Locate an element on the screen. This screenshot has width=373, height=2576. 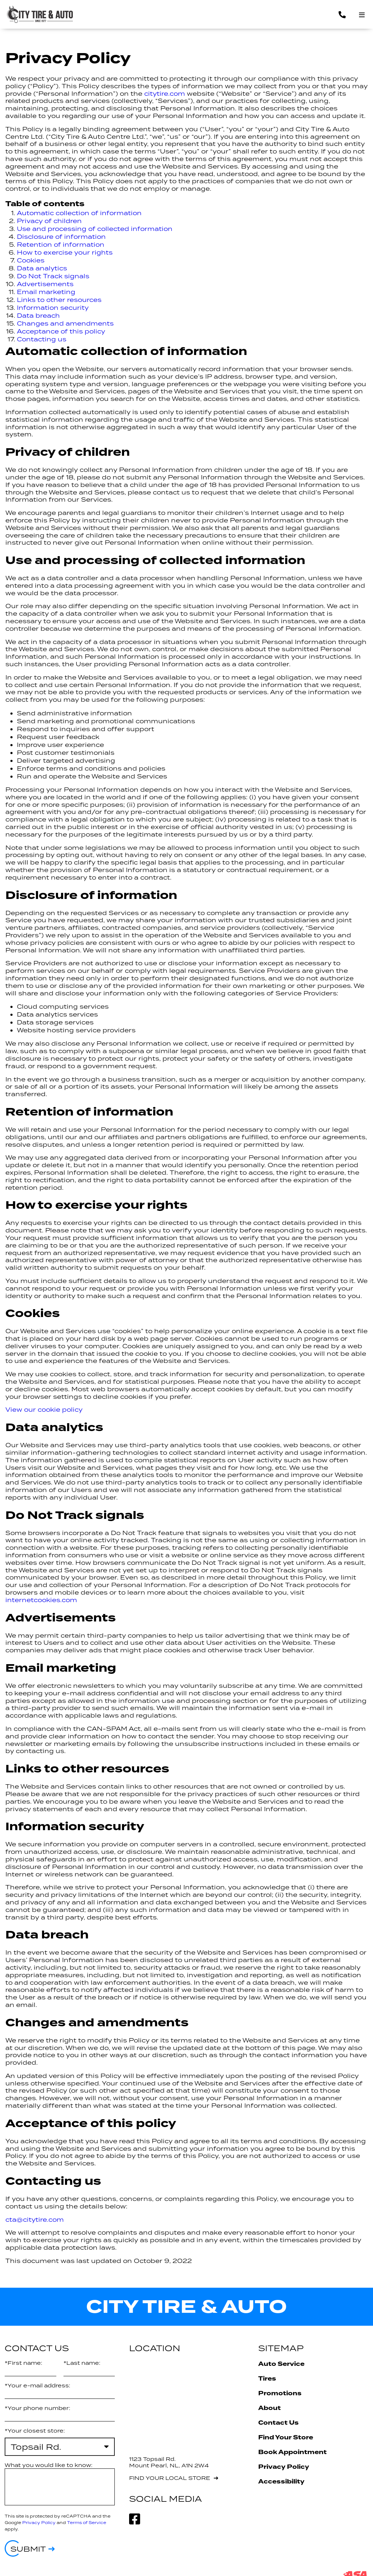
Book Appointment is located at coordinates (292, 2452).